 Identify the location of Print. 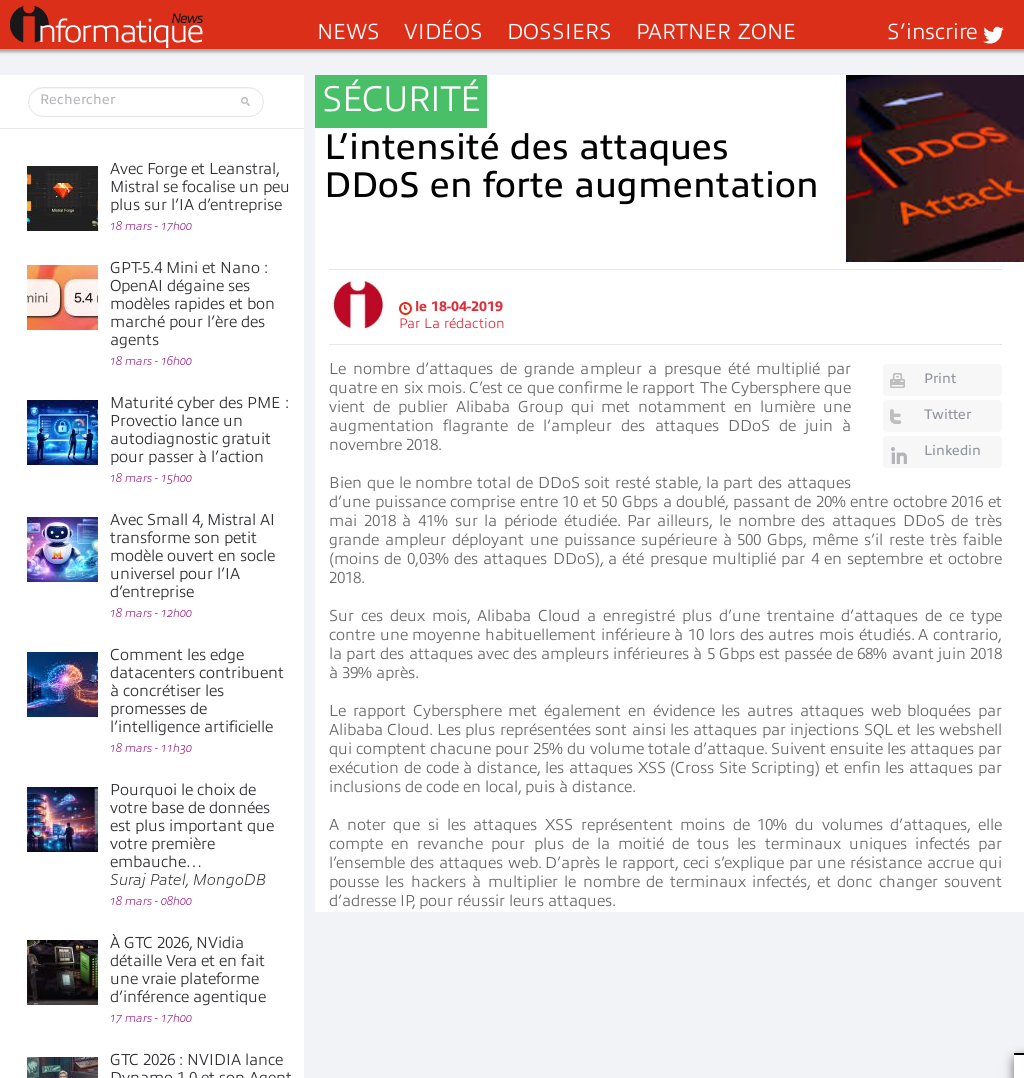
(940, 378).